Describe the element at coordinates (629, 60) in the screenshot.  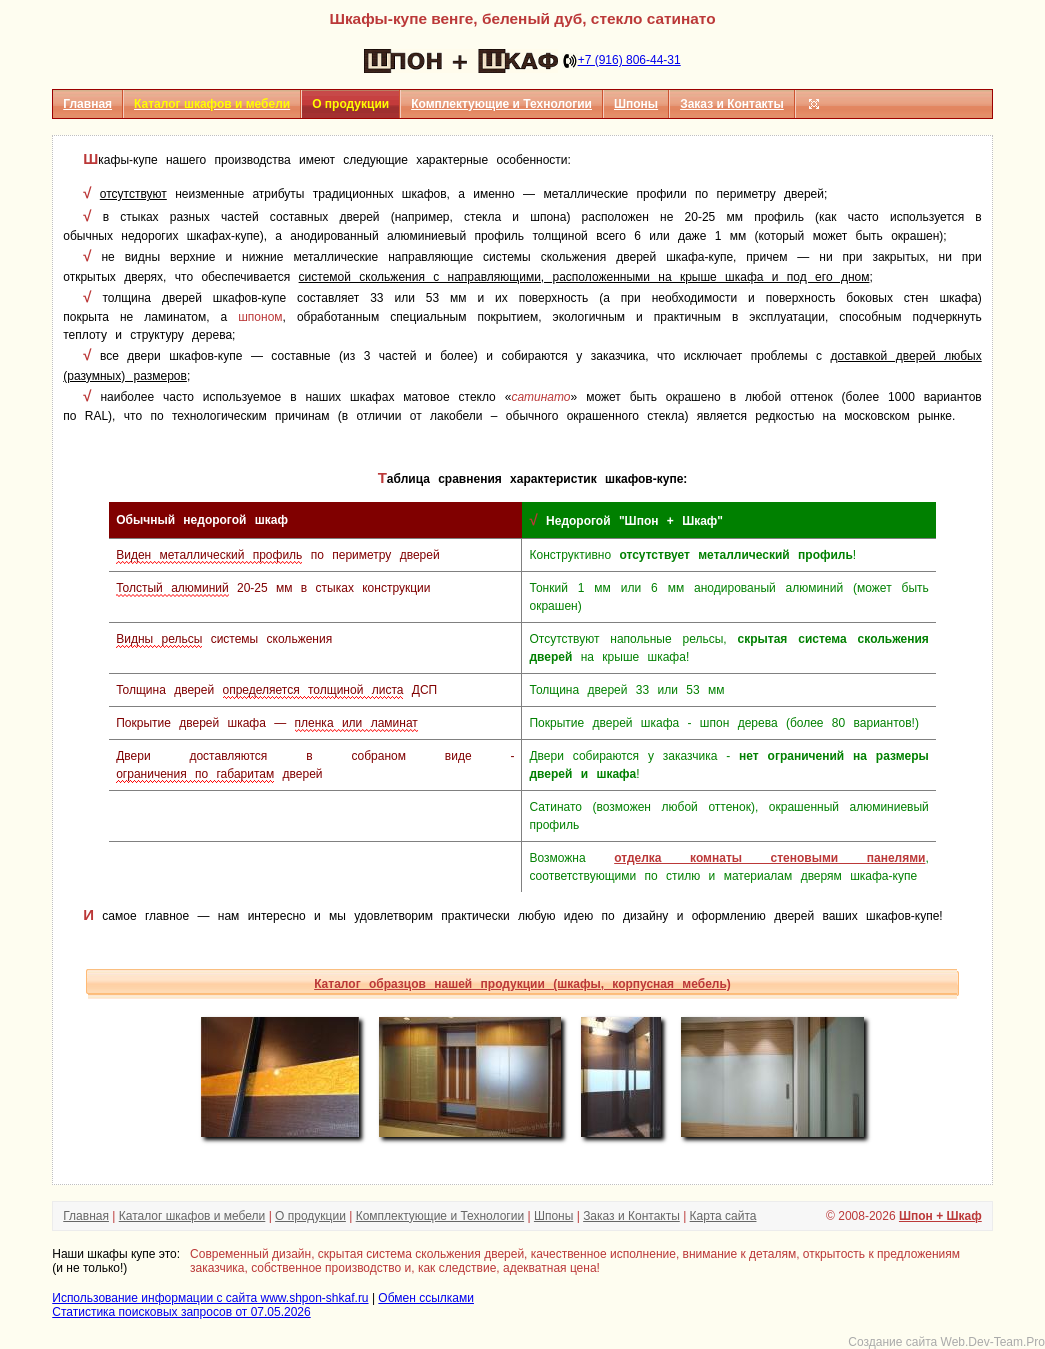
I see `+7 (916) 806-44-31` at that location.